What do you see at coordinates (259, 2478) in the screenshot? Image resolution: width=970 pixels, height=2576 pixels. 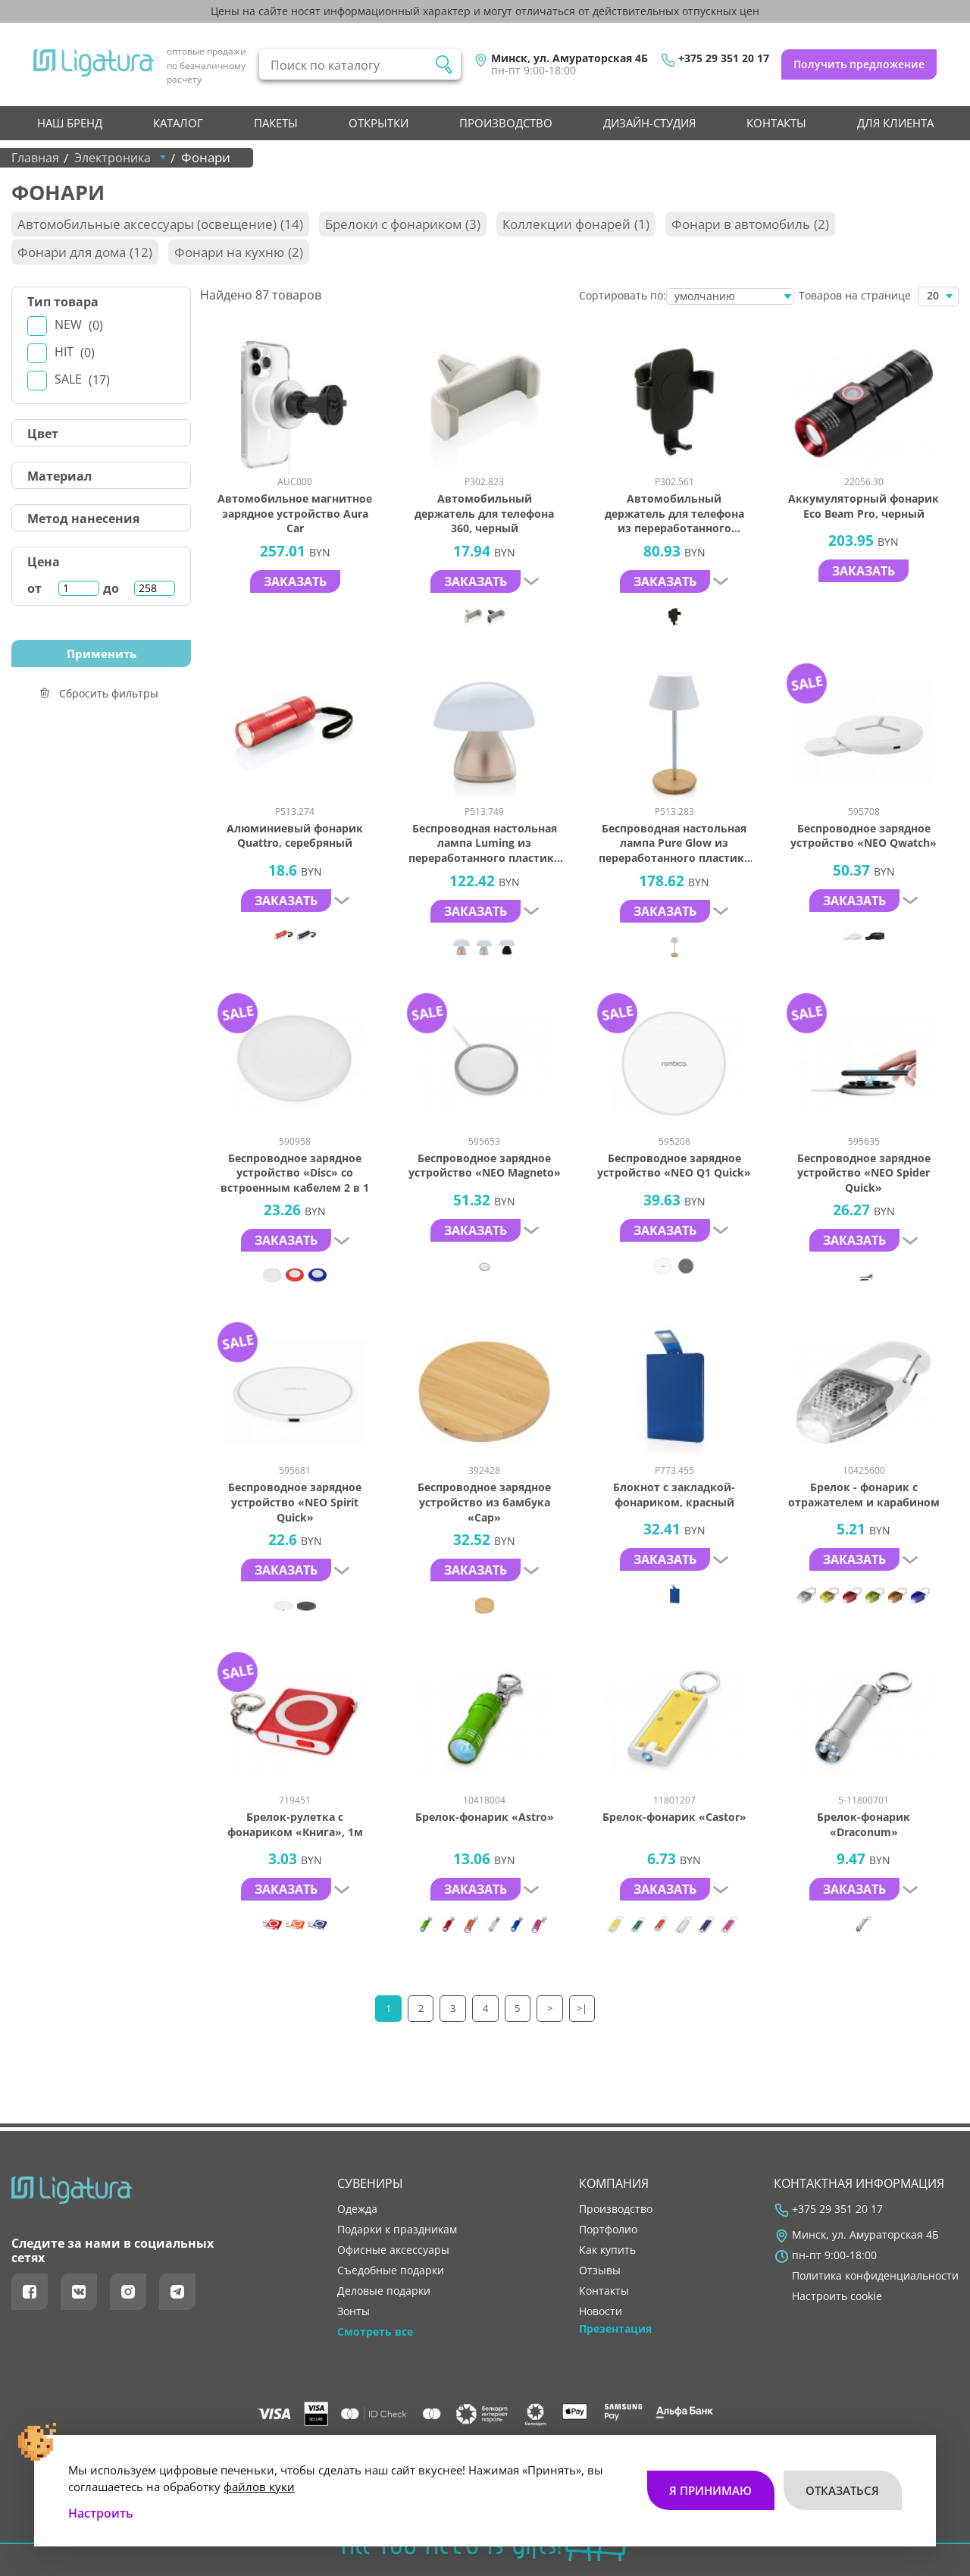 I see `файлов куки` at bounding box center [259, 2478].